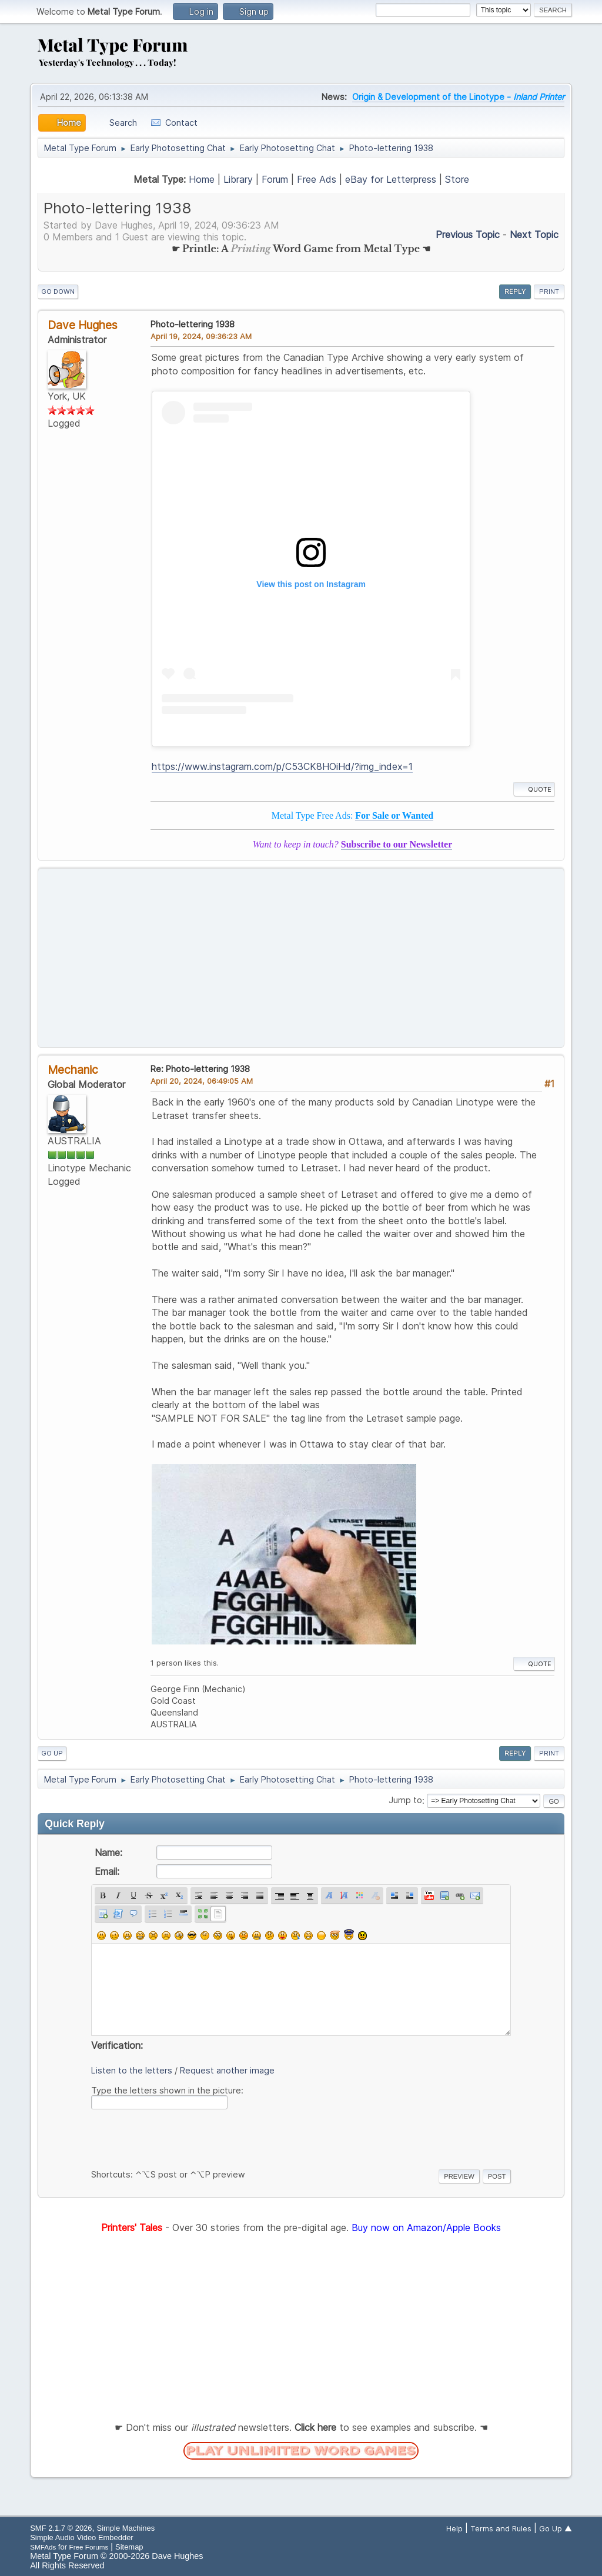  Describe the element at coordinates (58, 291) in the screenshot. I see `Go Down` at that location.